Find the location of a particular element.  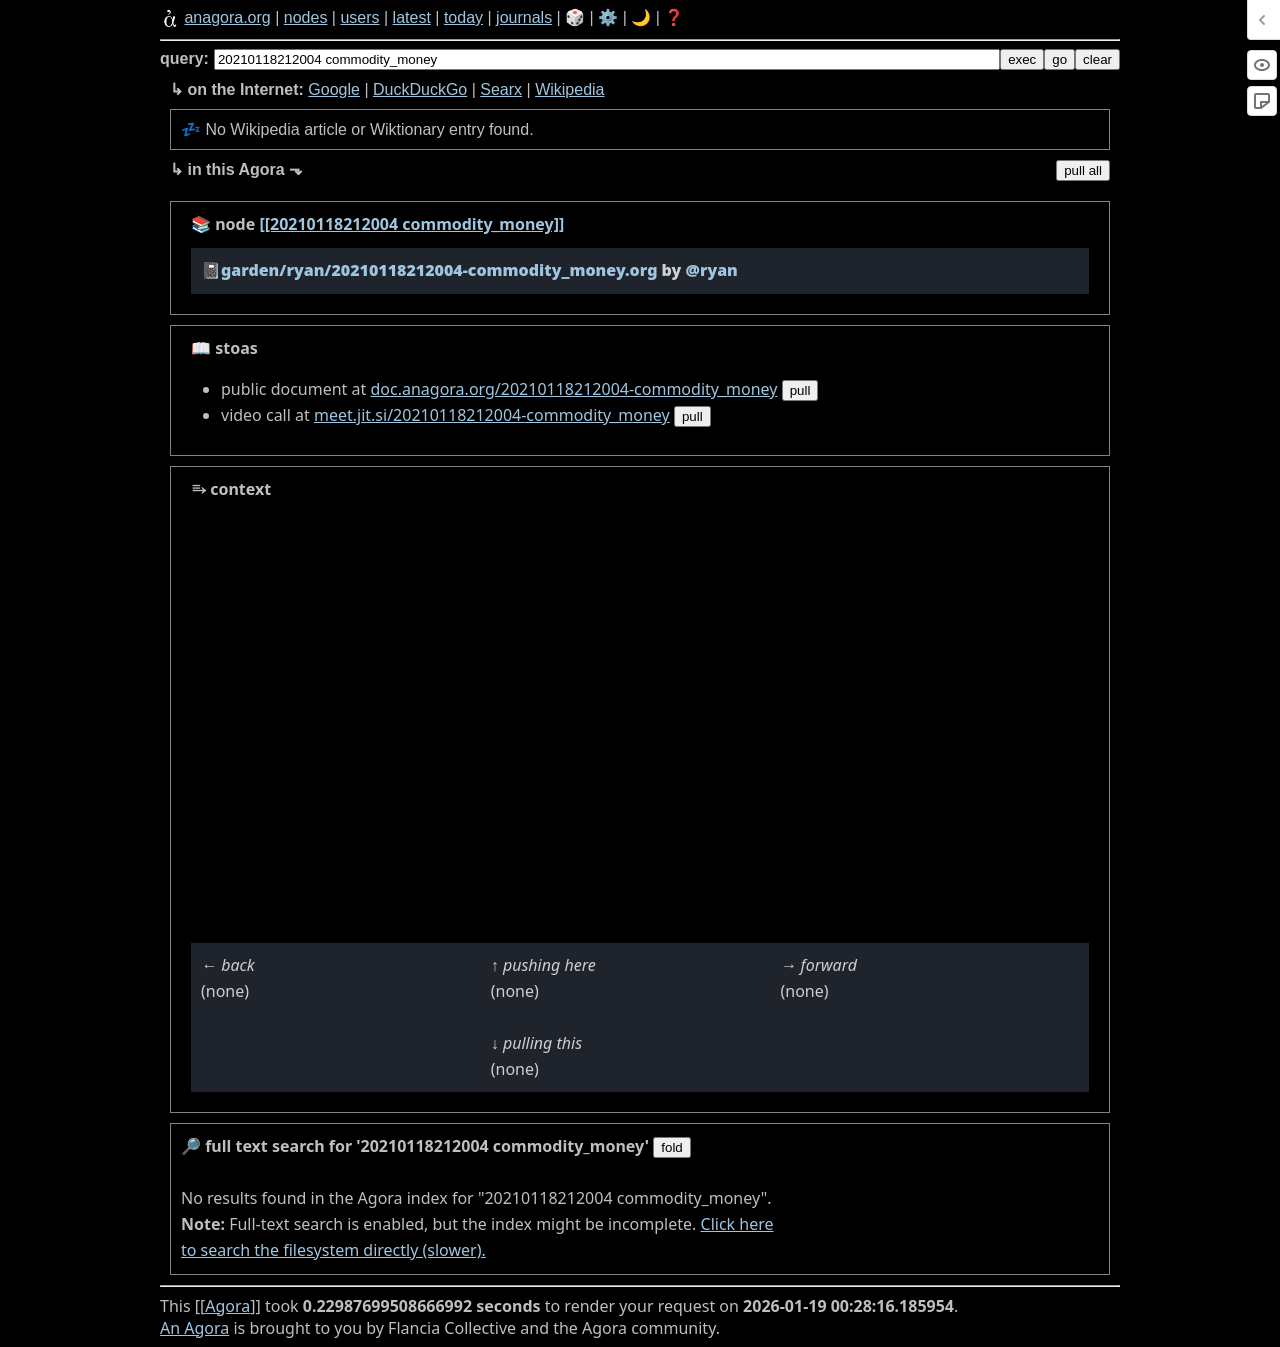

fold is located at coordinates (672, 1147).